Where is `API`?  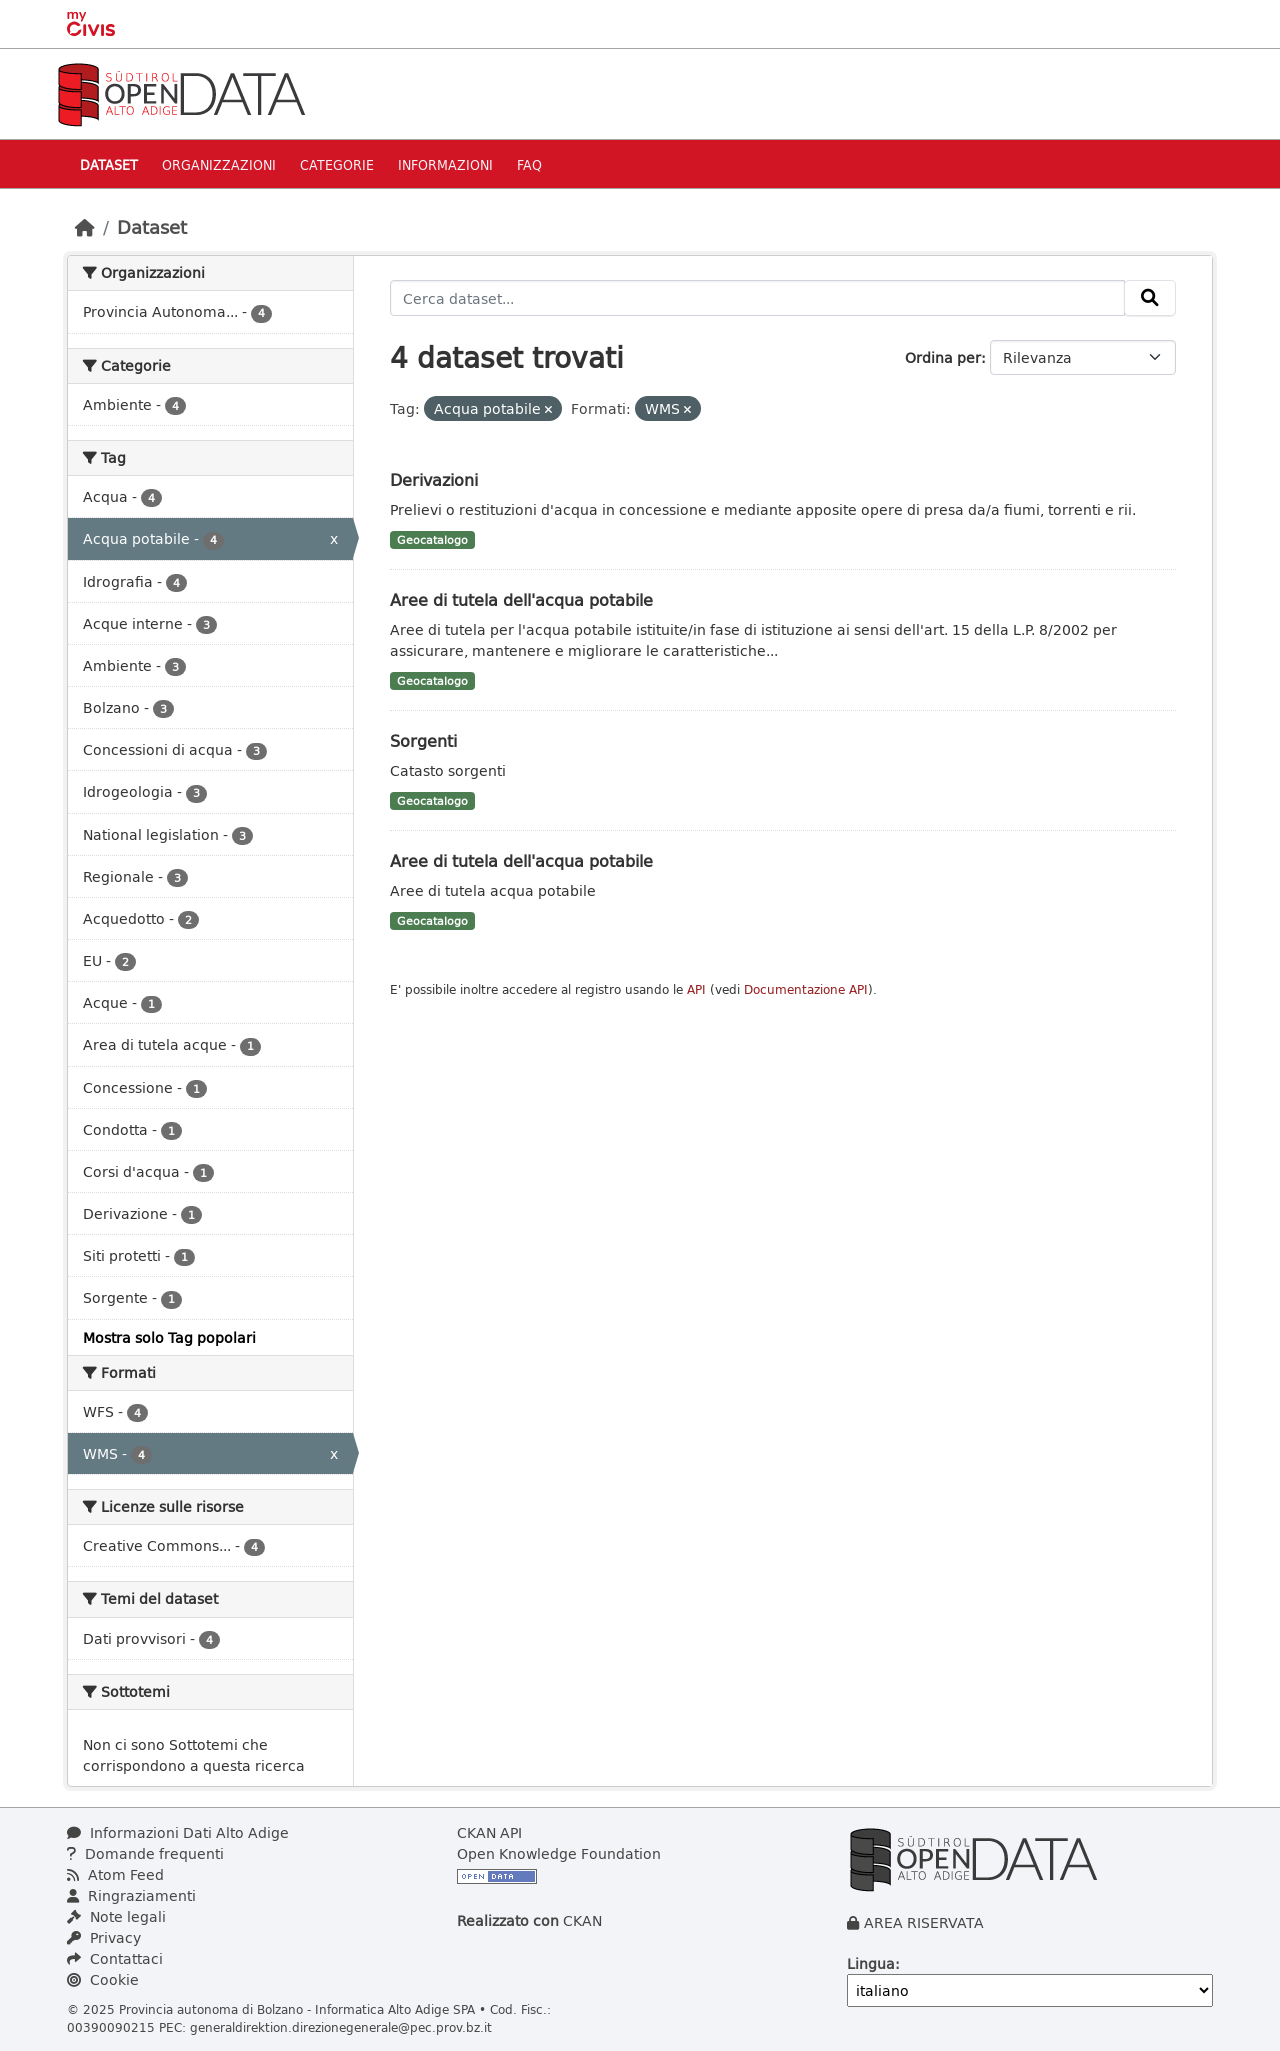 API is located at coordinates (696, 989).